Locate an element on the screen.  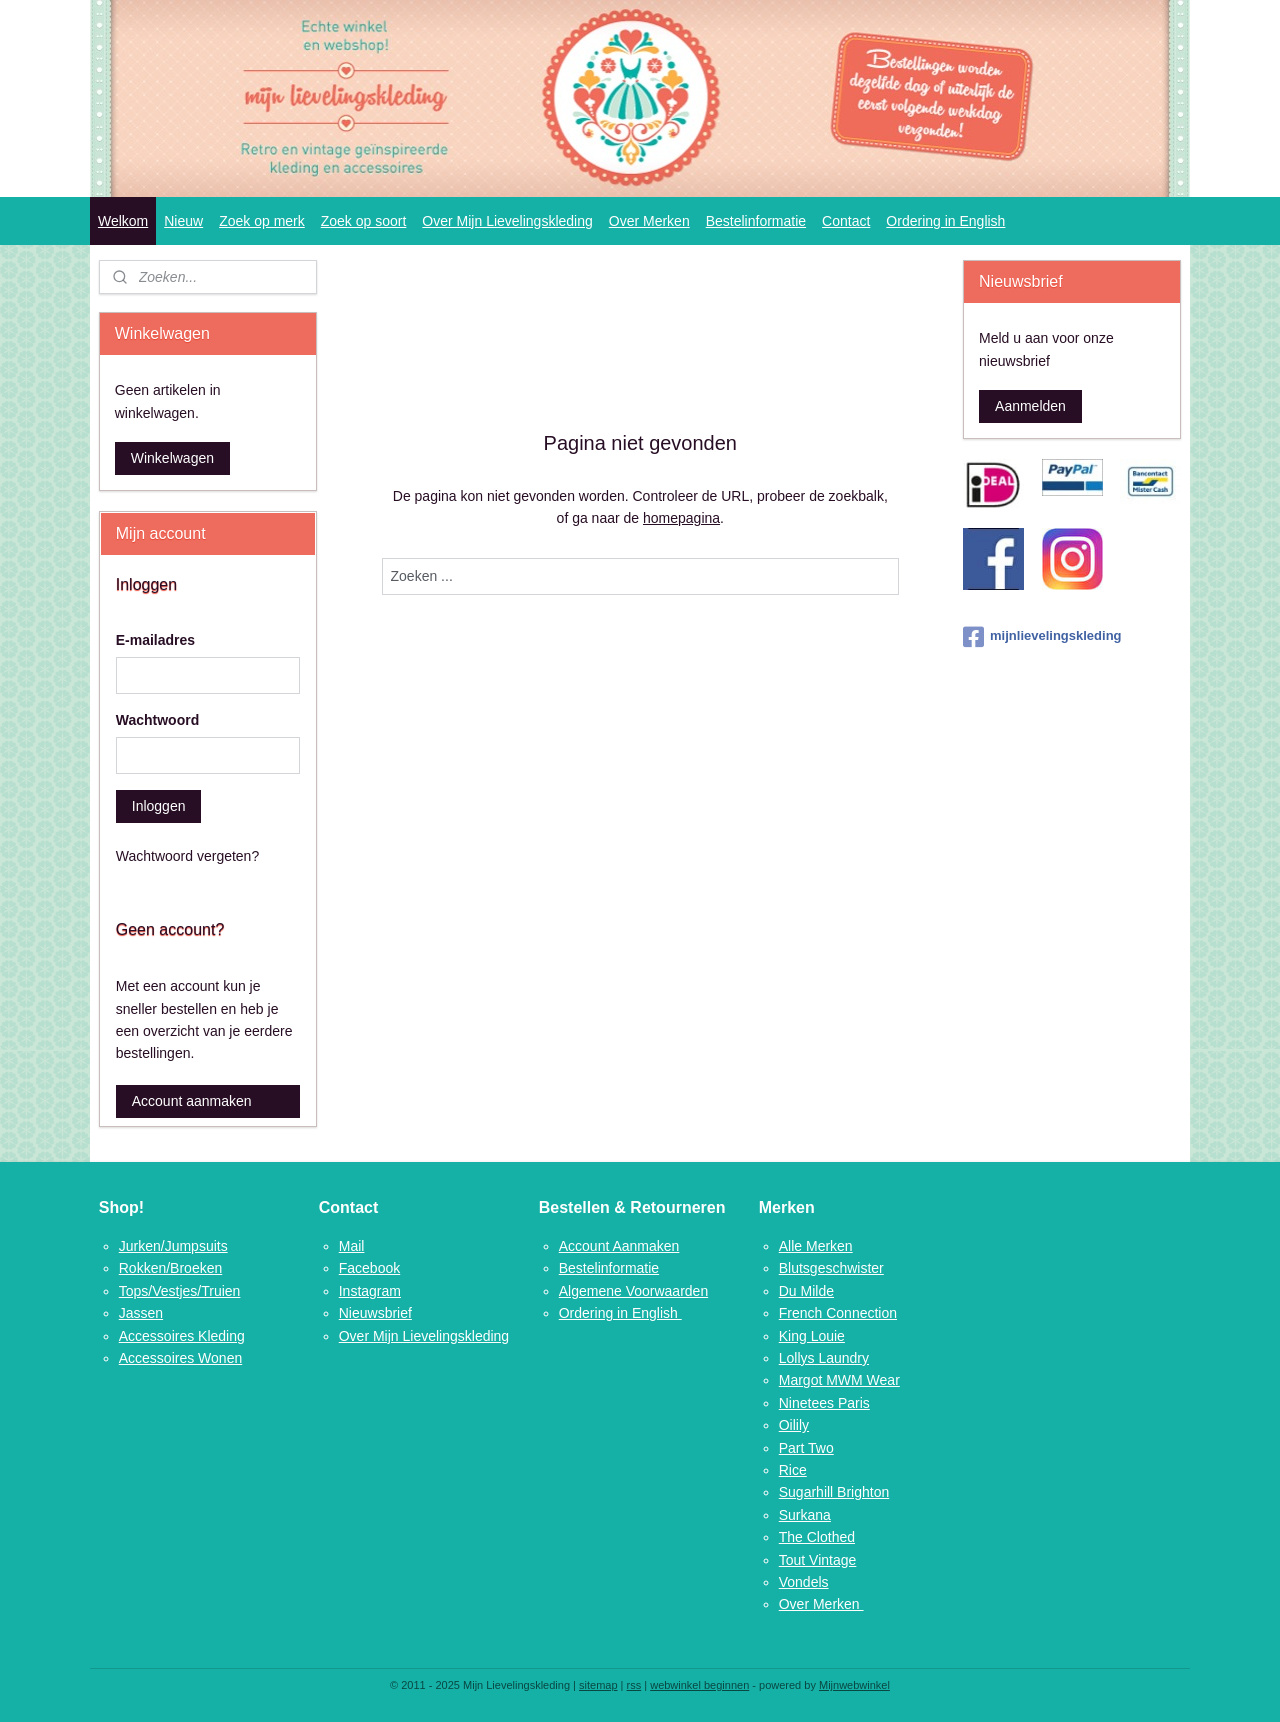
Rice is located at coordinates (793, 1470).